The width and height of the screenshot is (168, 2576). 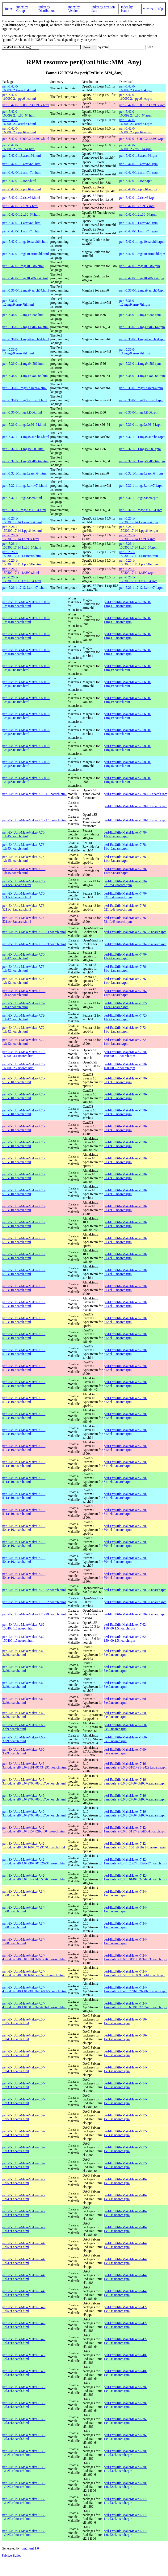 I want to click on perl-5.36.0-1.1.mga9.x86_64.html, so click(x=25, y=376).